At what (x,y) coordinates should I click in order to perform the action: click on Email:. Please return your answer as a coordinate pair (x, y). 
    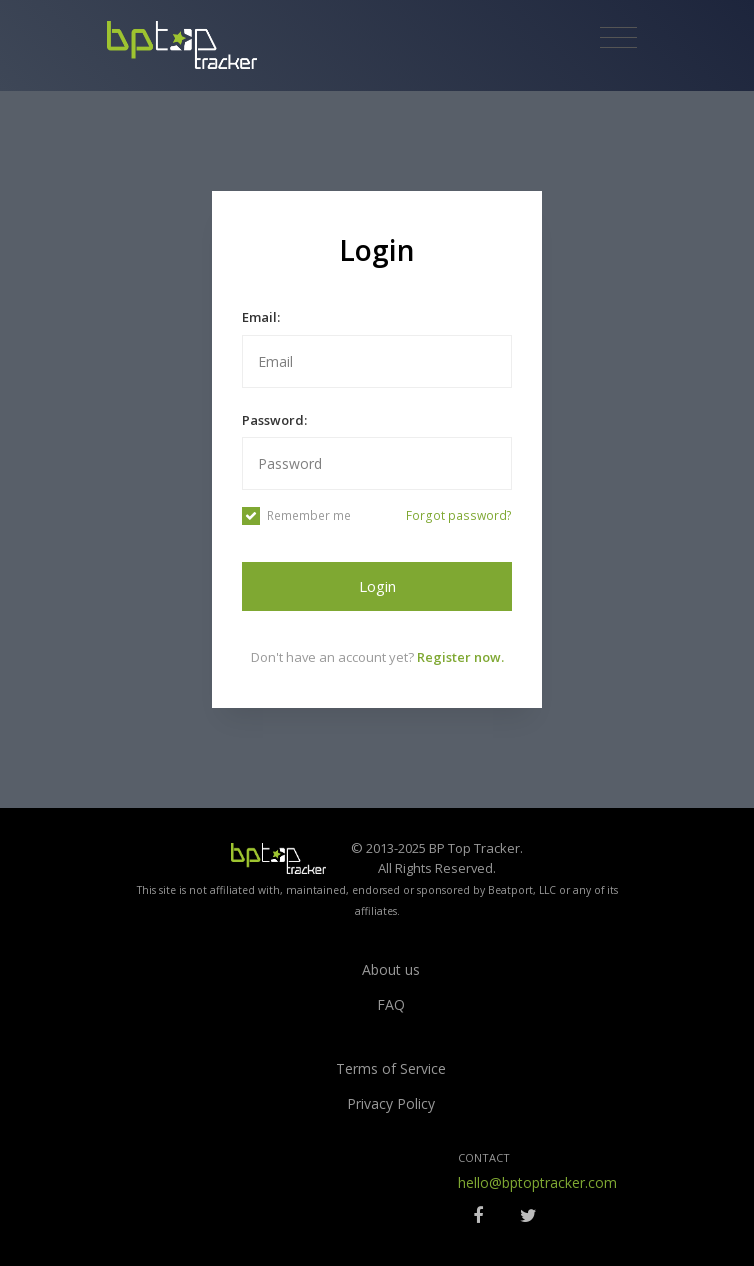
    Looking at the image, I should click on (261, 317).